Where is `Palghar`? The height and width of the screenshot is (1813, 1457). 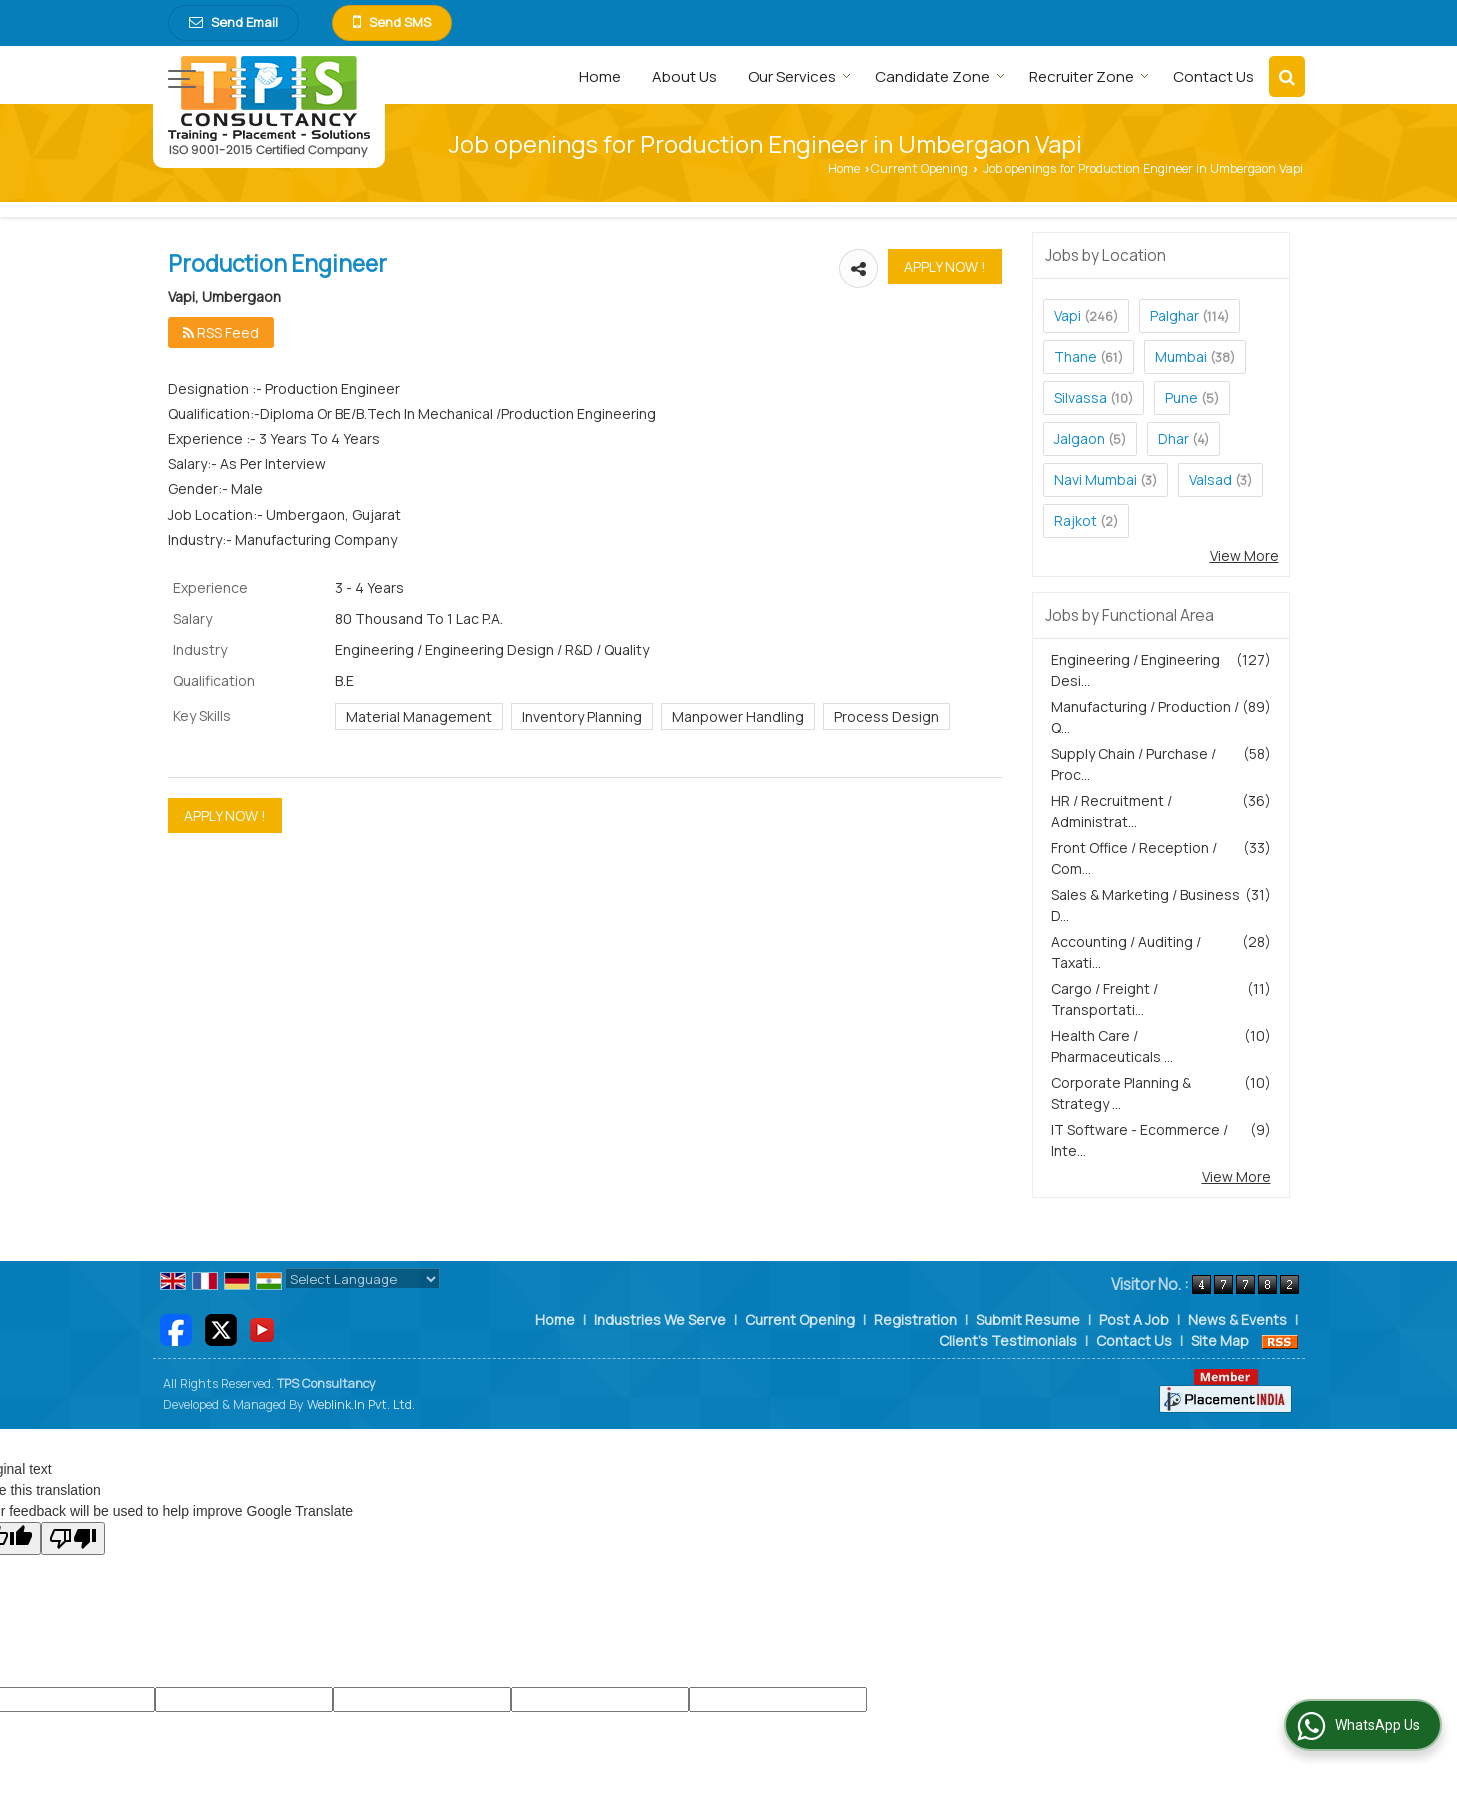
Palghar is located at coordinates (1174, 315).